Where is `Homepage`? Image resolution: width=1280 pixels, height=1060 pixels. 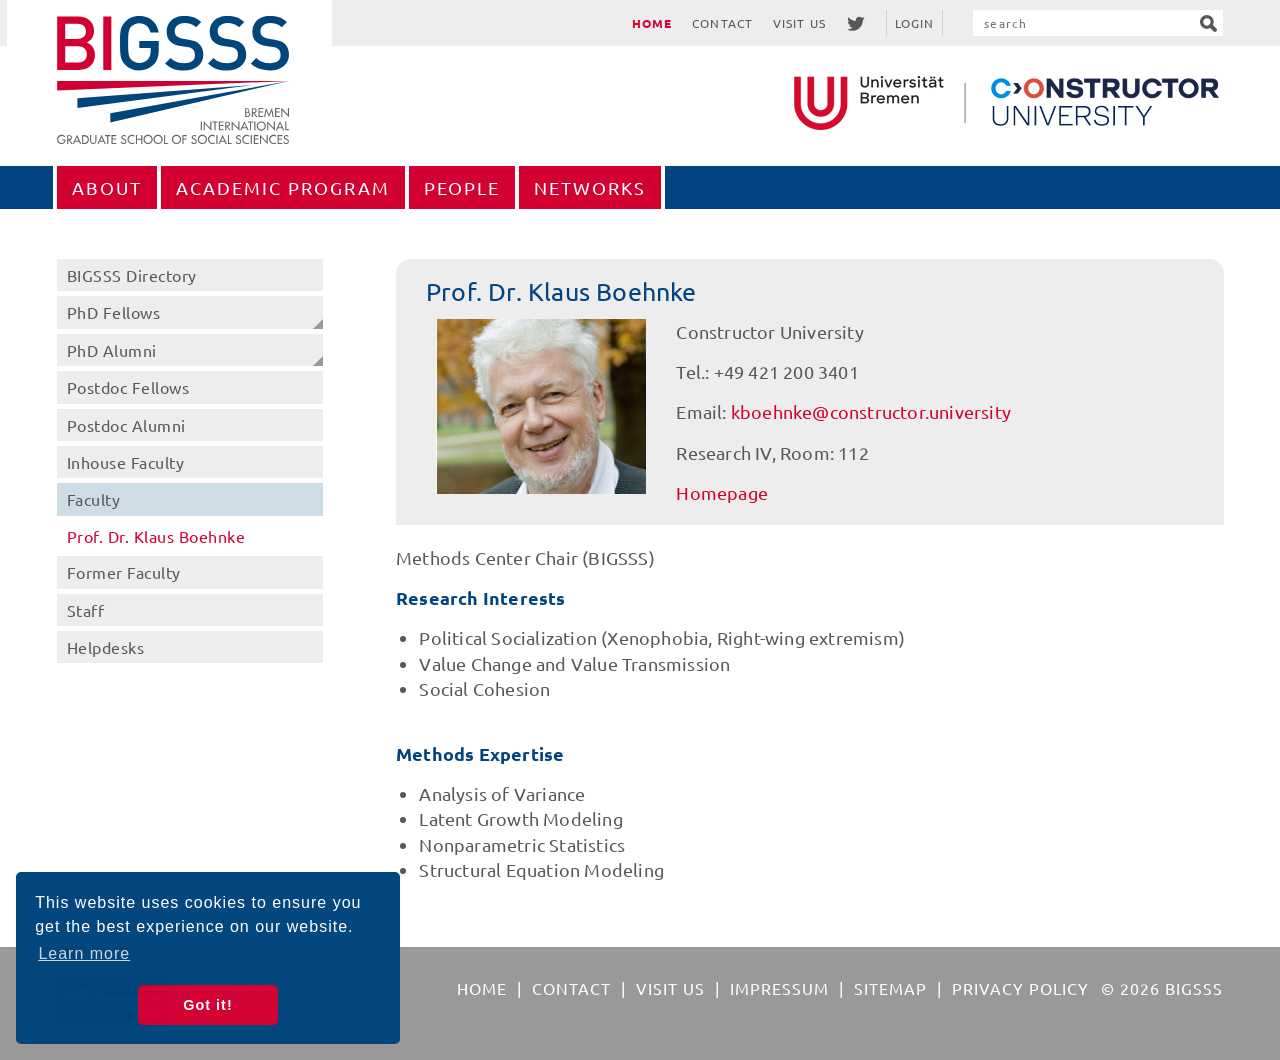 Homepage is located at coordinates (722, 492).